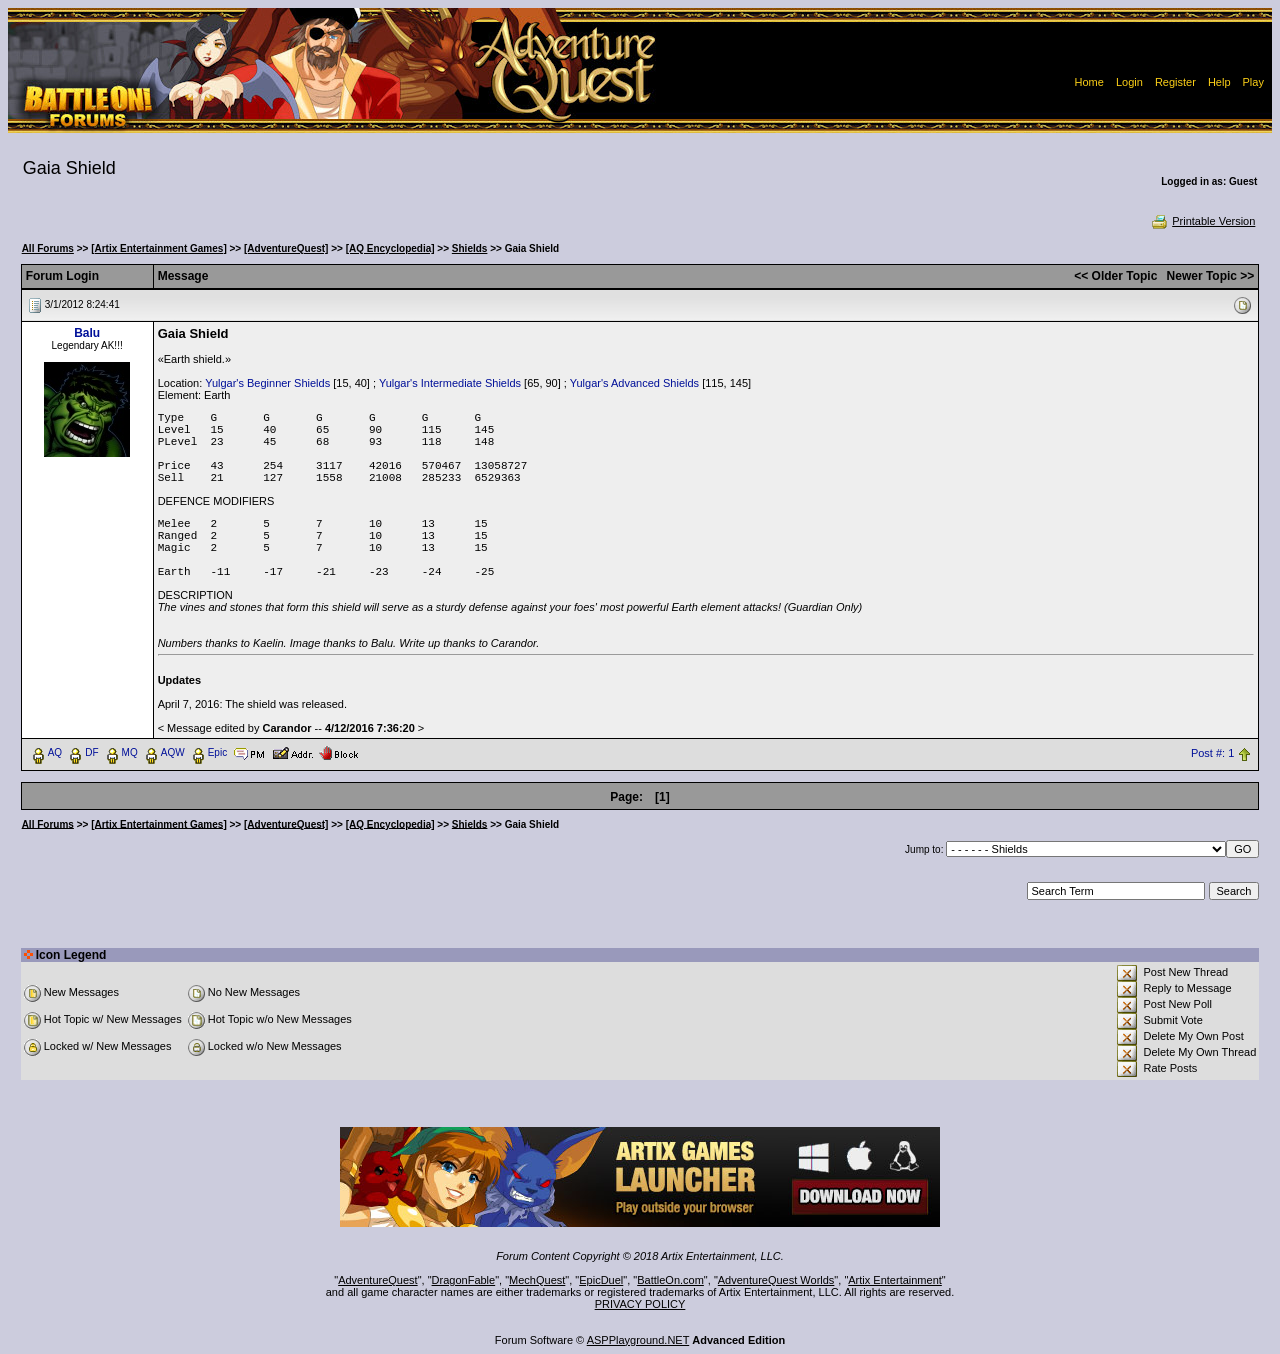  Describe the element at coordinates (464, 1280) in the screenshot. I see `DragonFable` at that location.